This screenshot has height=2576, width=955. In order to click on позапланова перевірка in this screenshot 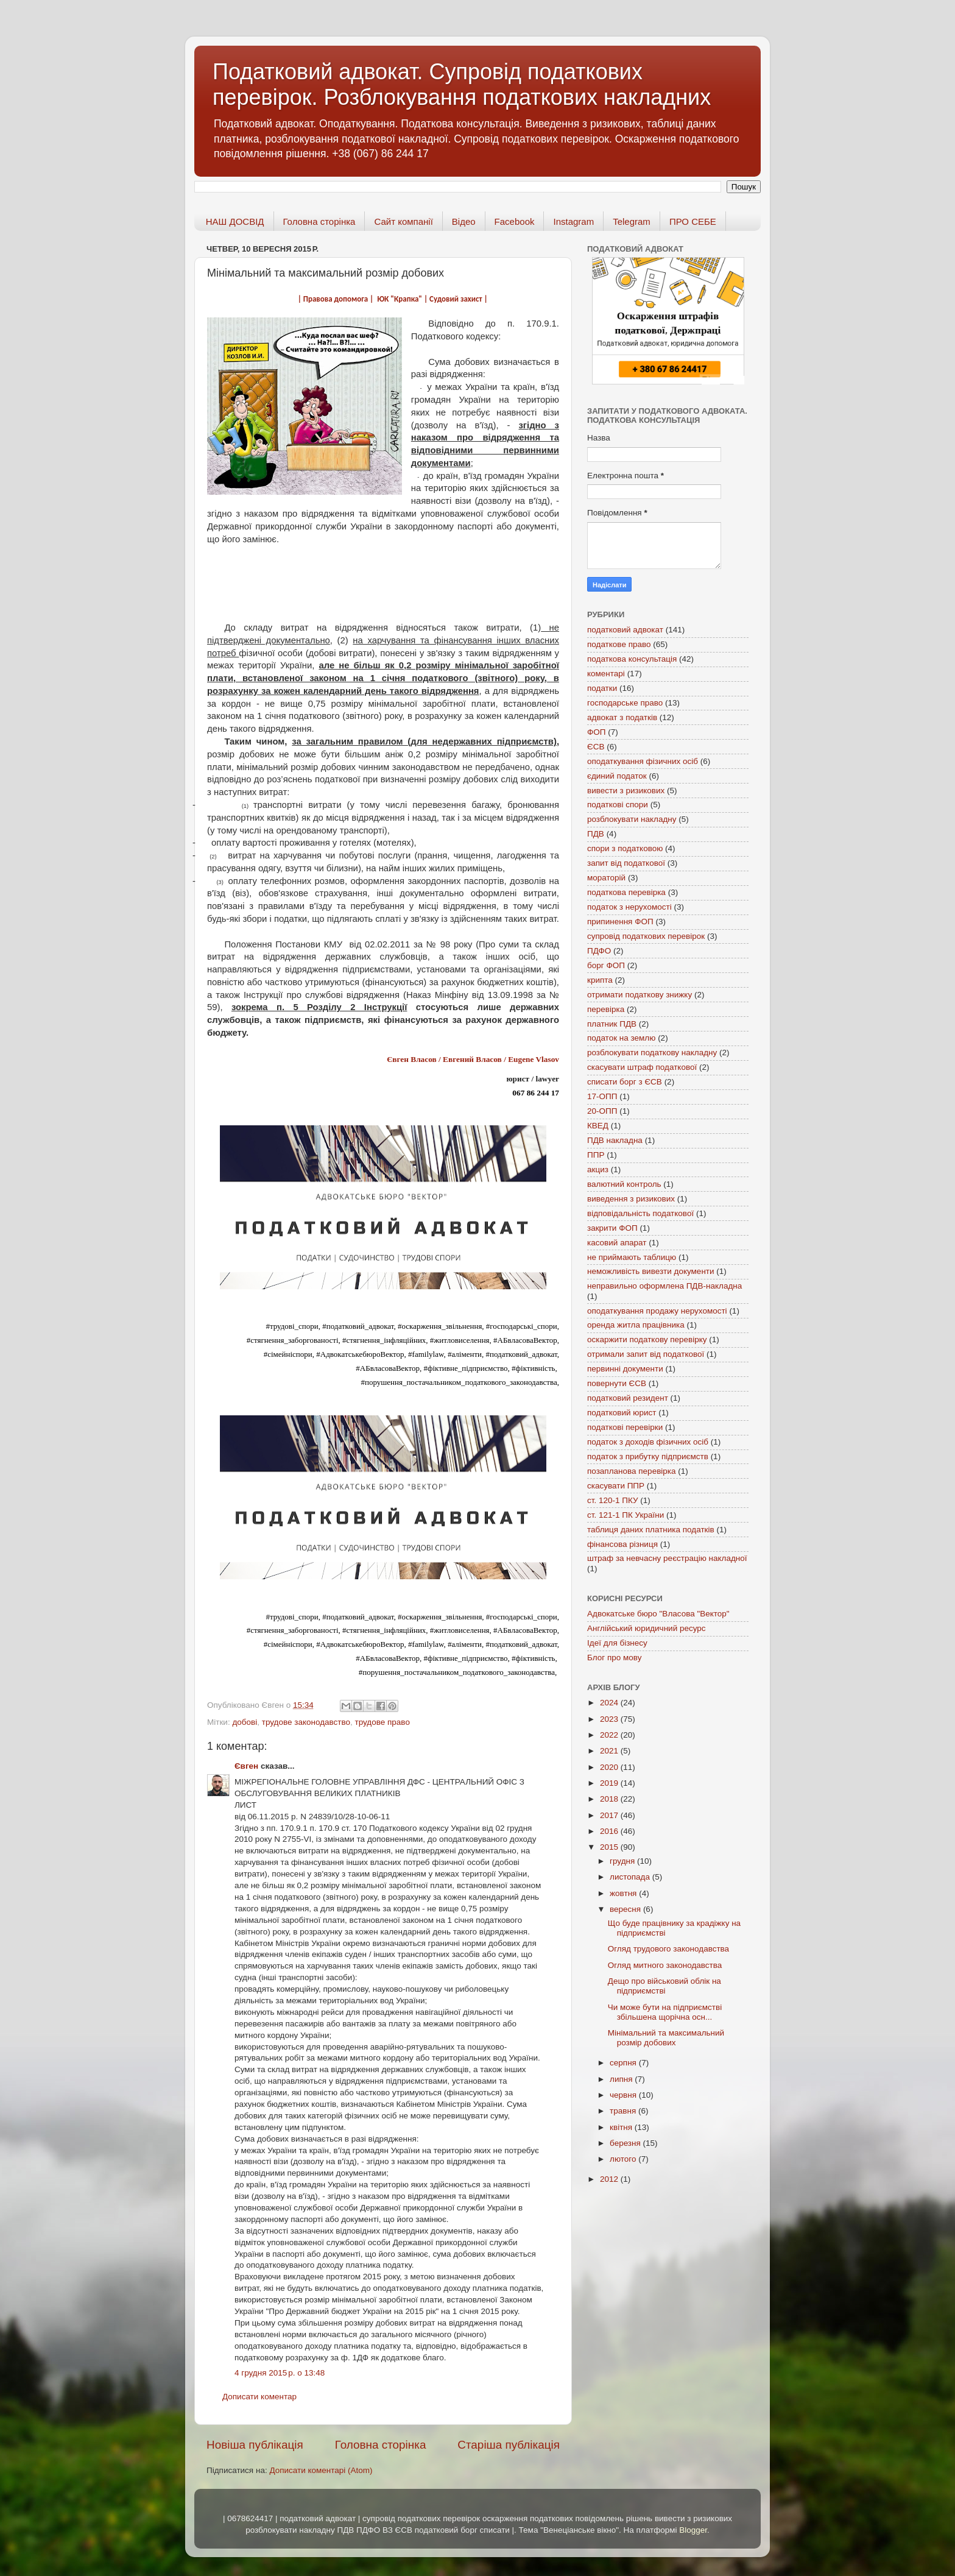, I will do `click(631, 1471)`.